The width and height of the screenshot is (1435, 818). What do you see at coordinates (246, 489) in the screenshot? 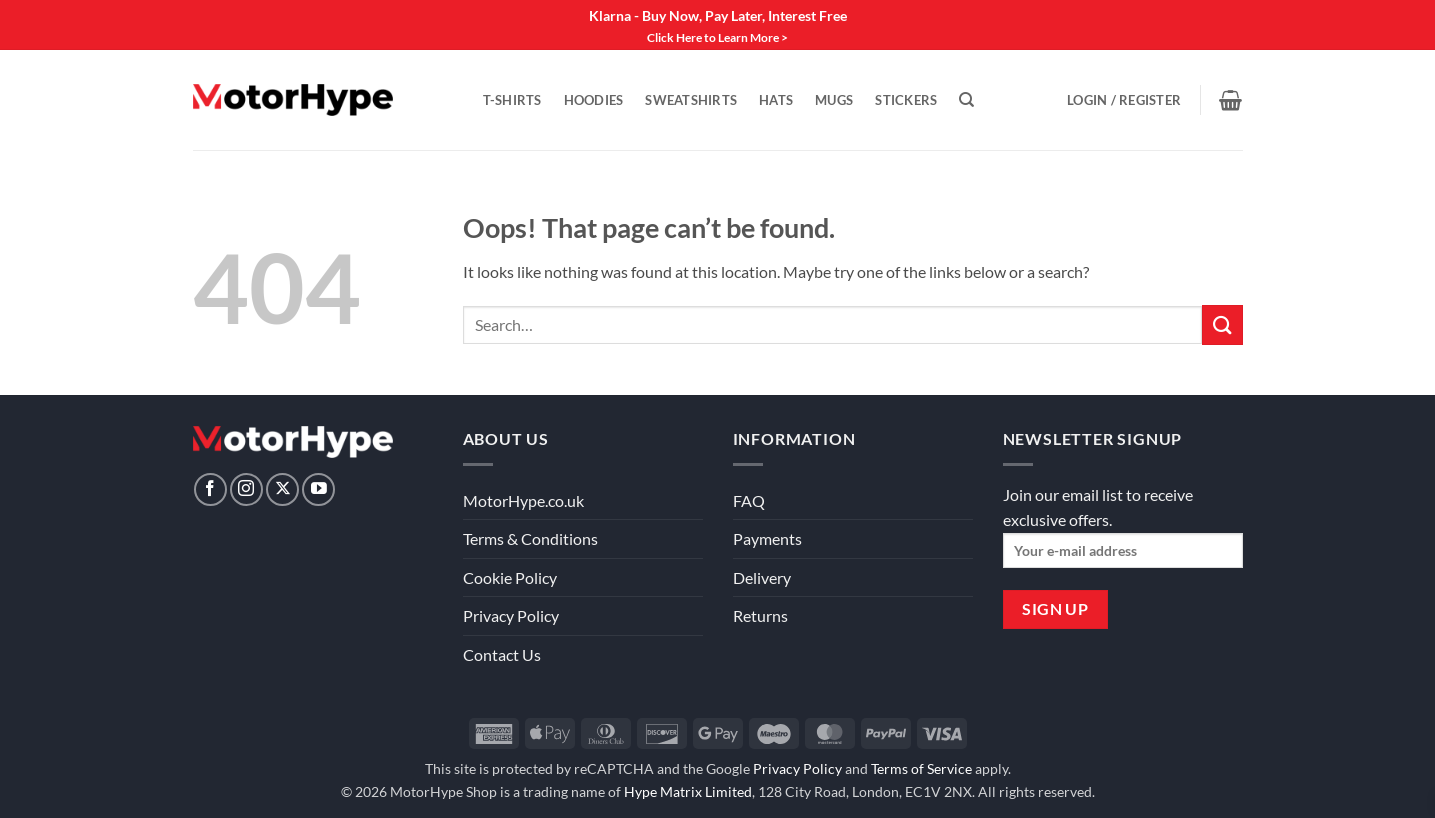
I see `[Follow on Instagram]` at bounding box center [246, 489].